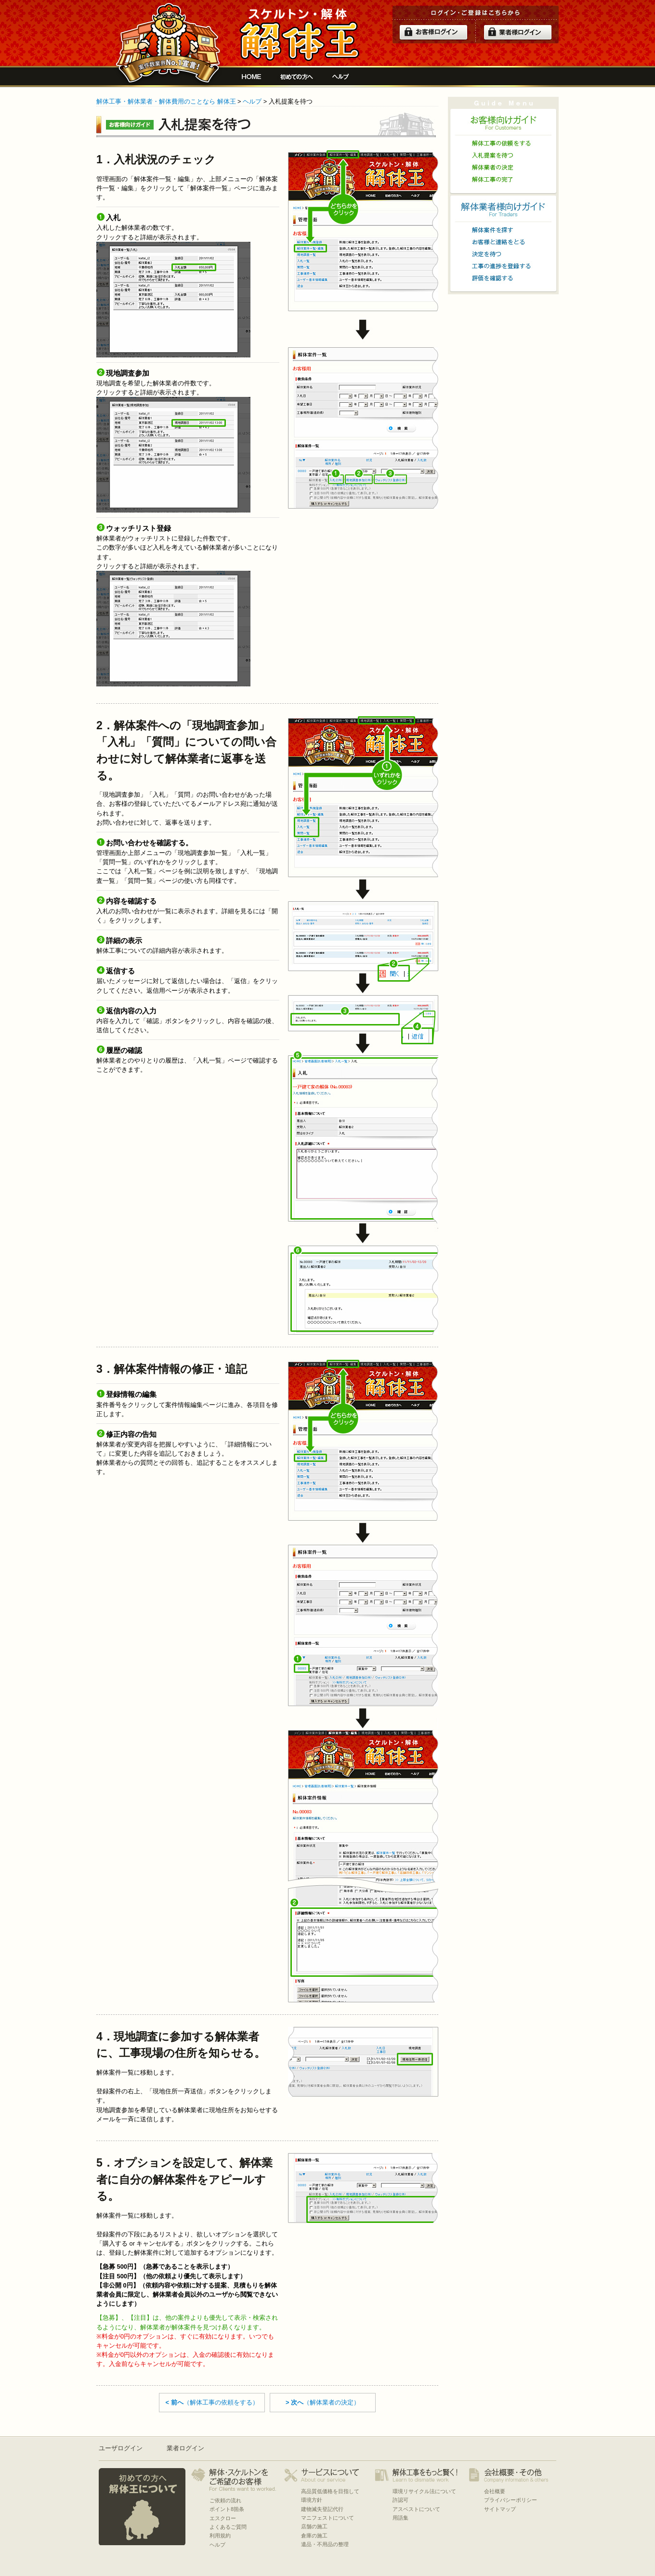  Describe the element at coordinates (503, 254) in the screenshot. I see `決定を待つ` at that location.